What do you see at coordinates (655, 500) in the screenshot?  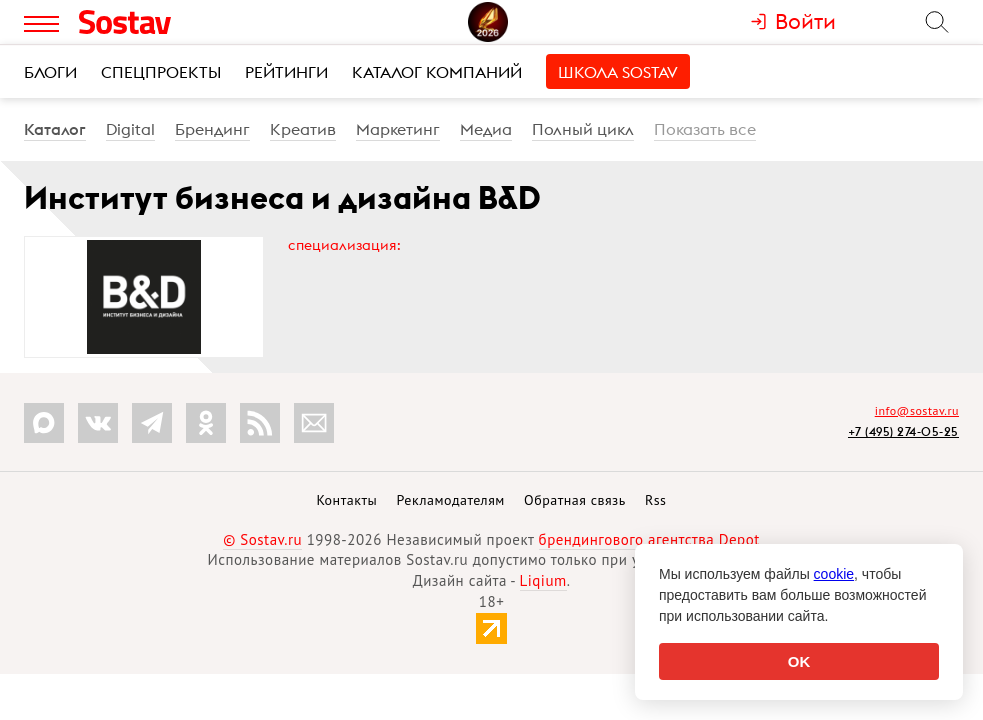 I see `Rss` at bounding box center [655, 500].